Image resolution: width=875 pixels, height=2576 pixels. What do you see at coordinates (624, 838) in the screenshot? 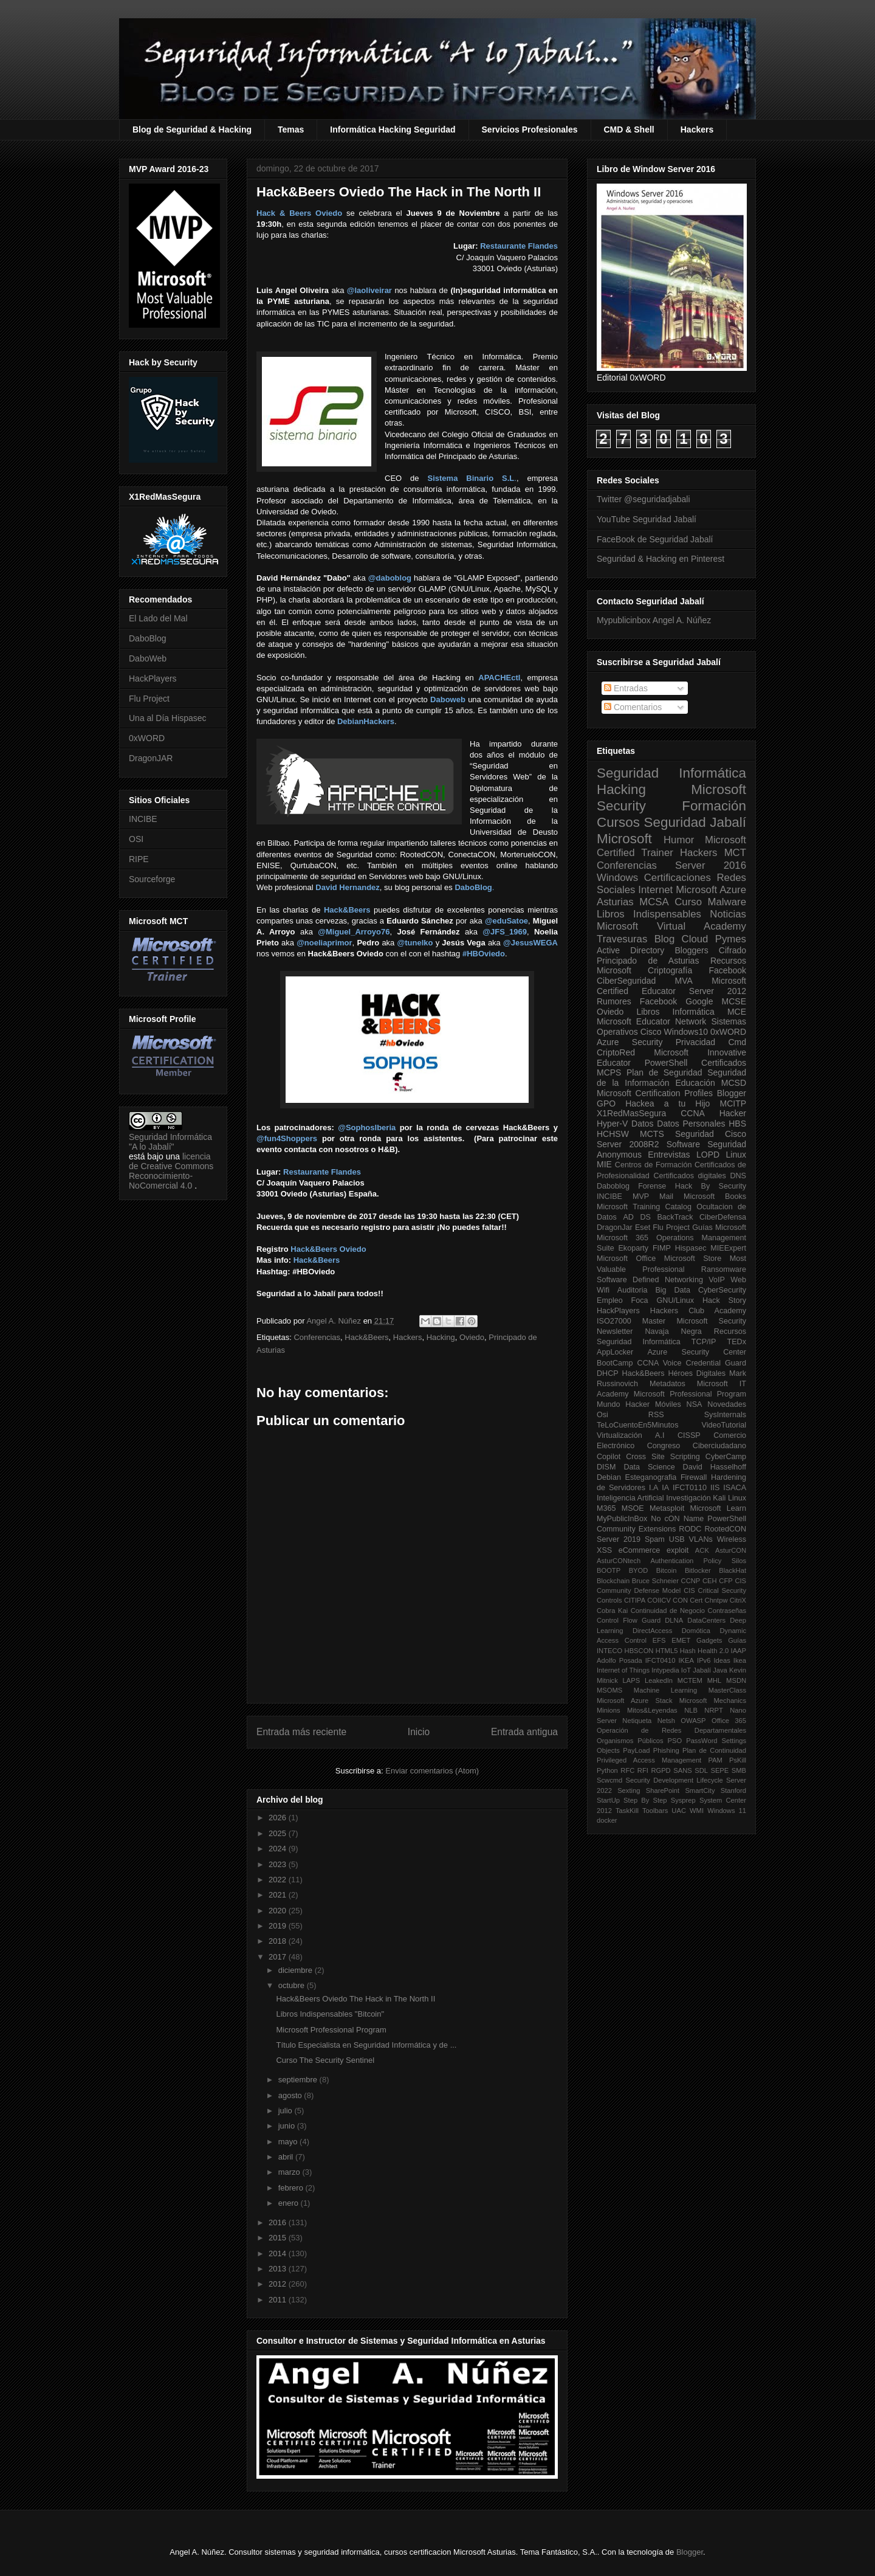
I see `Microsoft` at bounding box center [624, 838].